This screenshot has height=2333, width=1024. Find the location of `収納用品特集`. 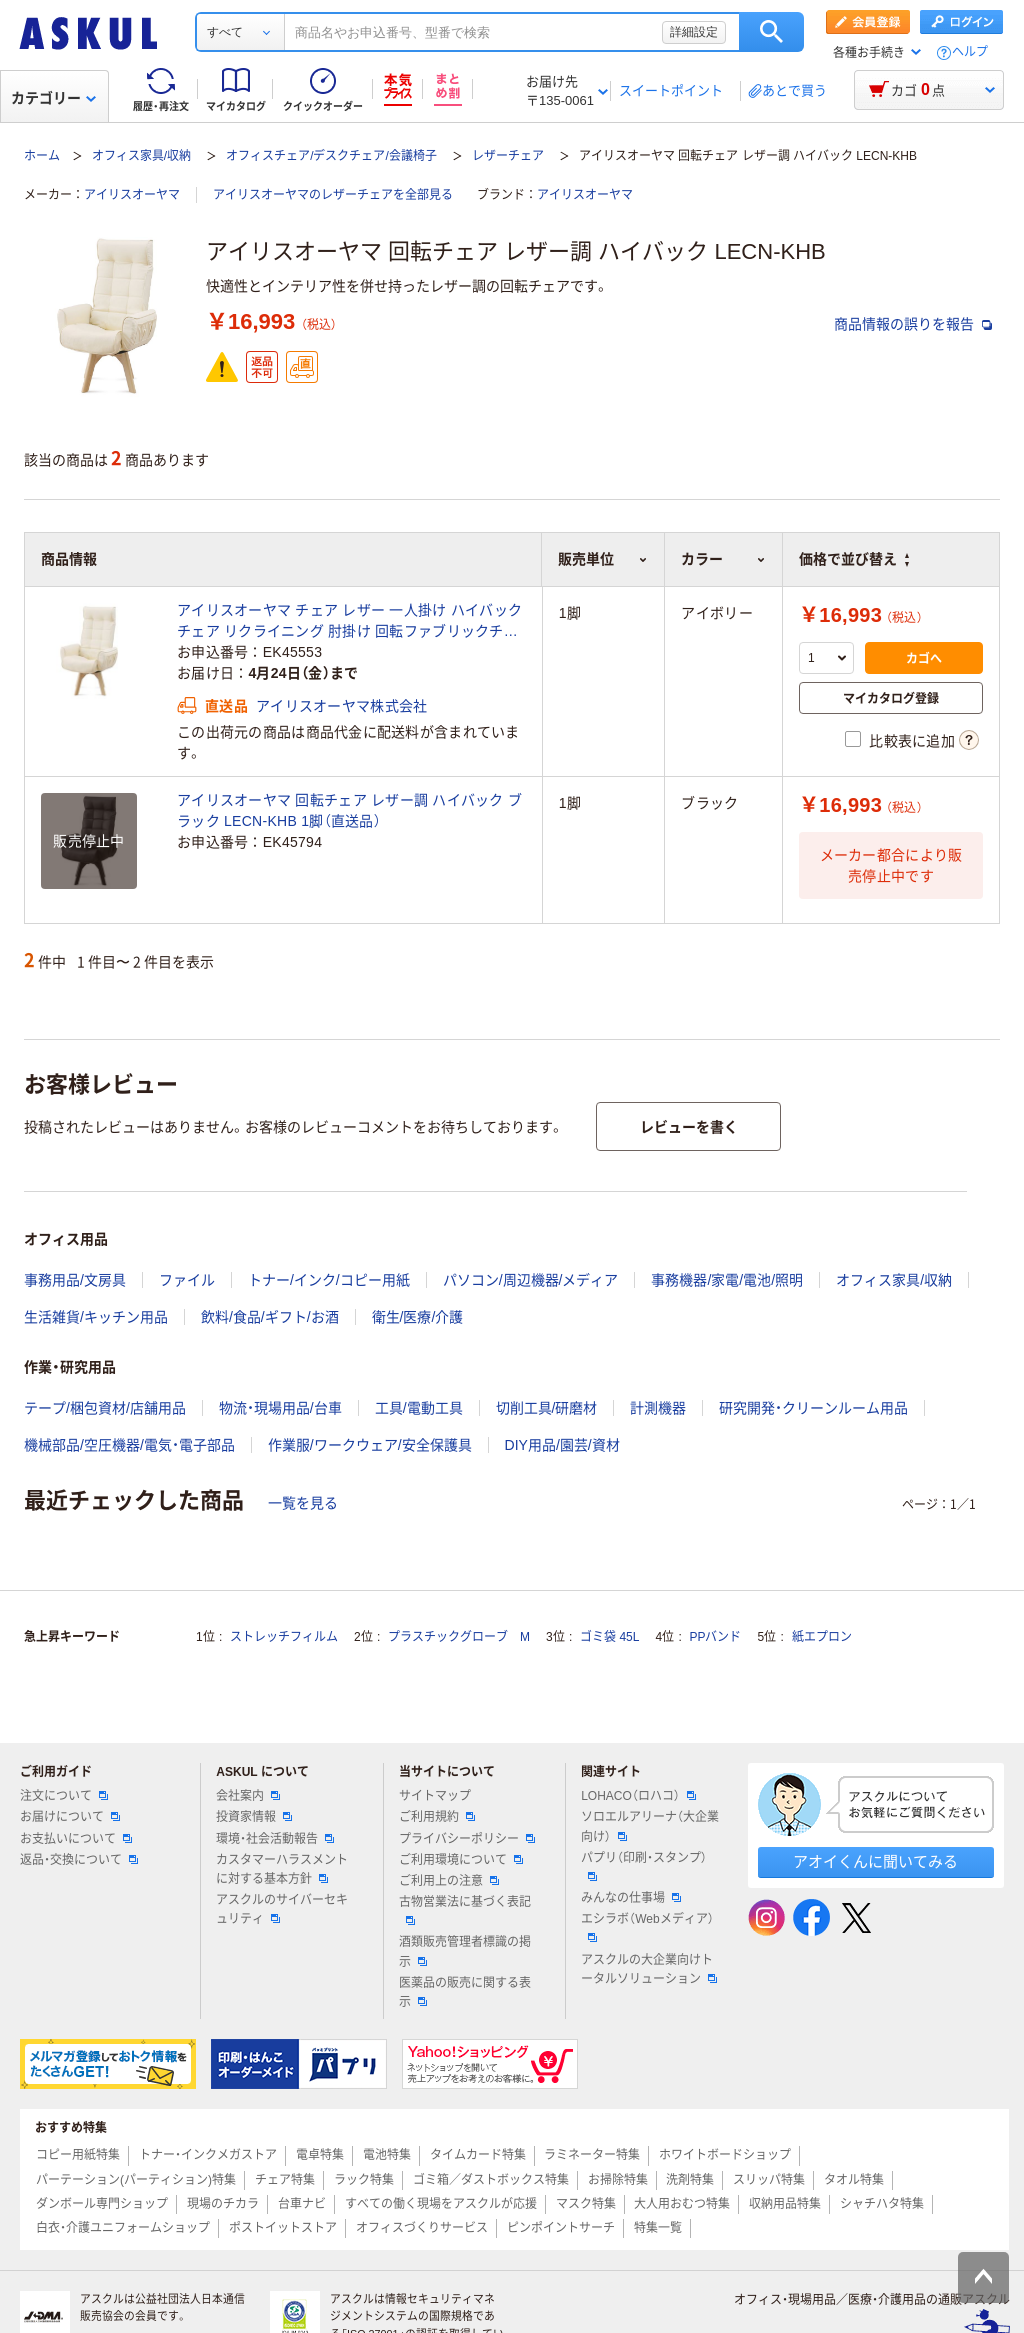

収納用品特集 is located at coordinates (785, 2204).